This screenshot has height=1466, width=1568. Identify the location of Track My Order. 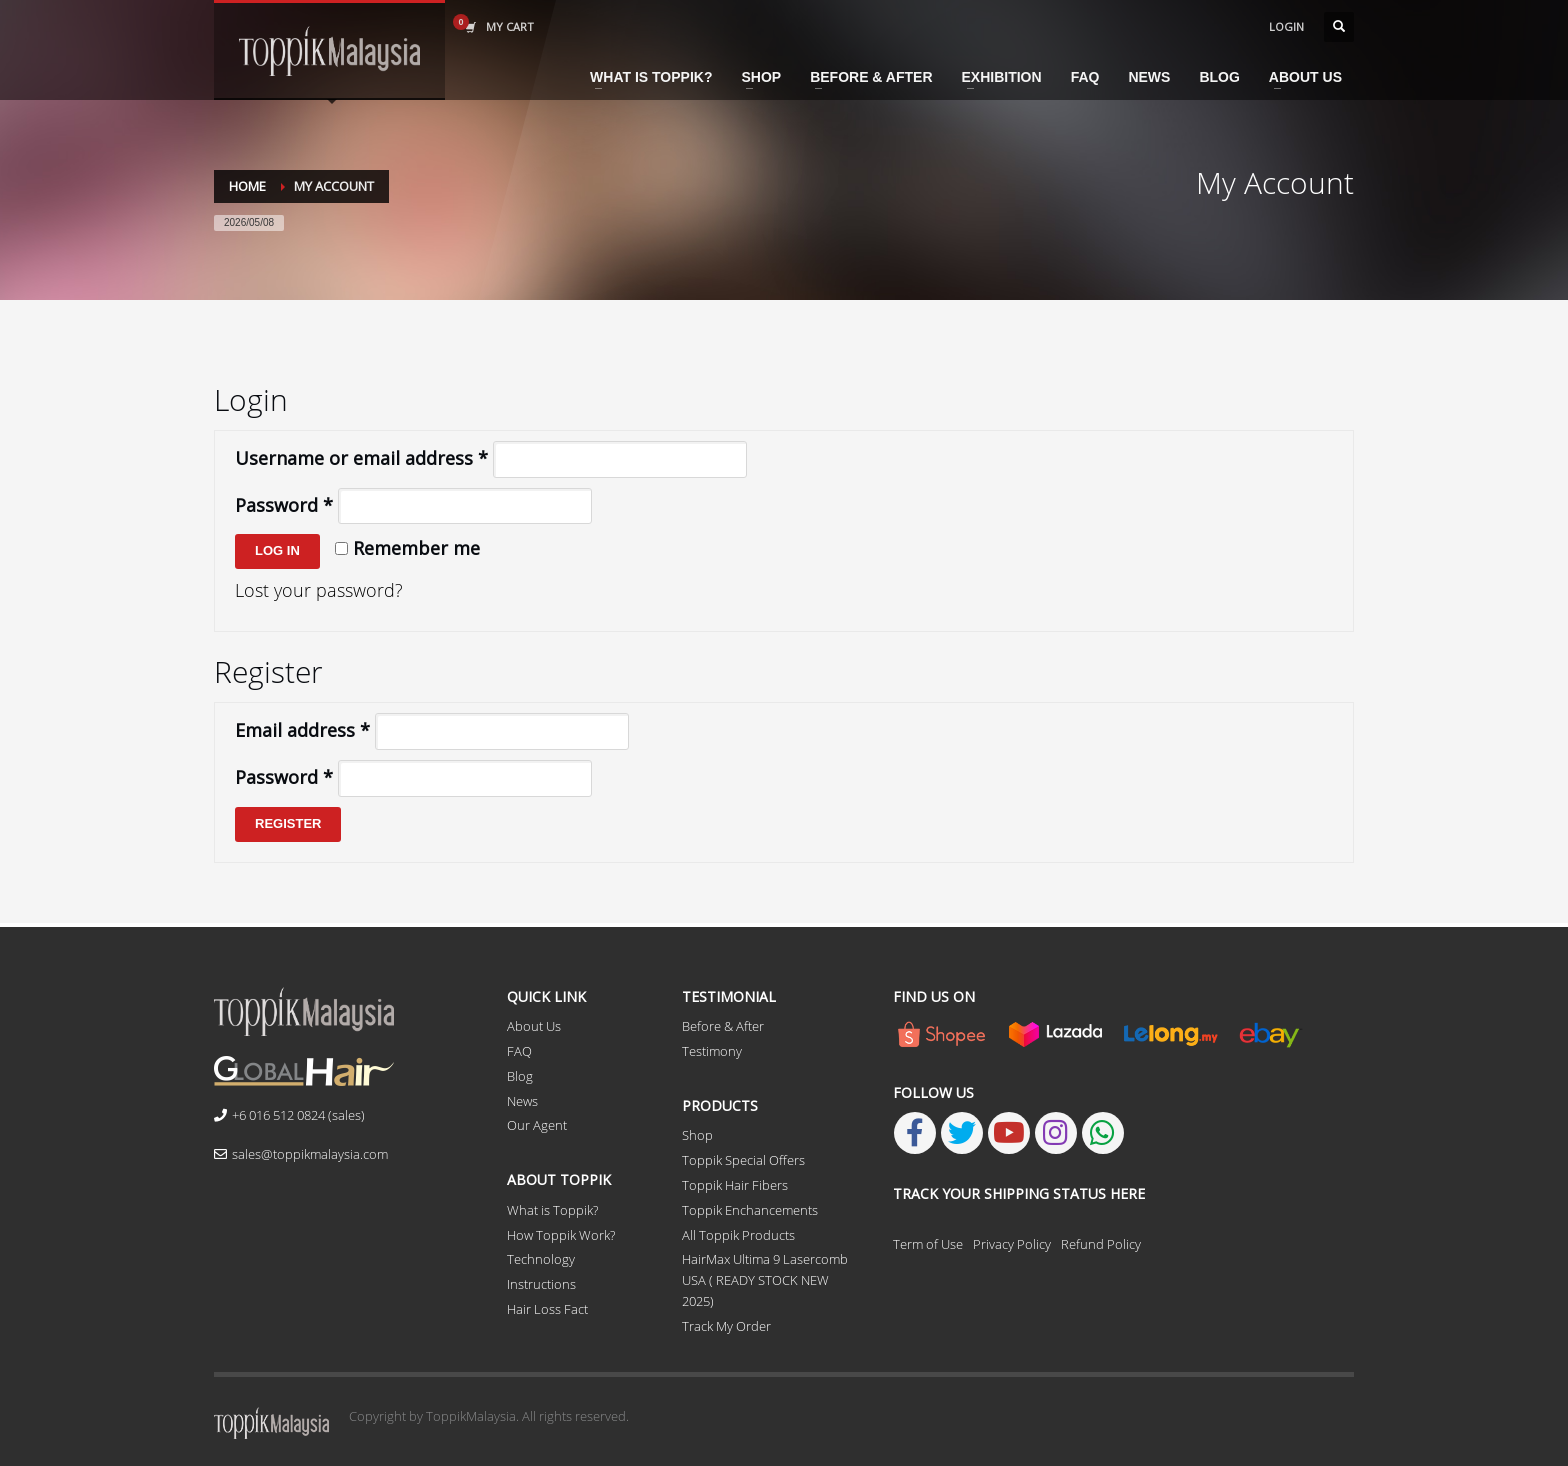
(726, 1326).